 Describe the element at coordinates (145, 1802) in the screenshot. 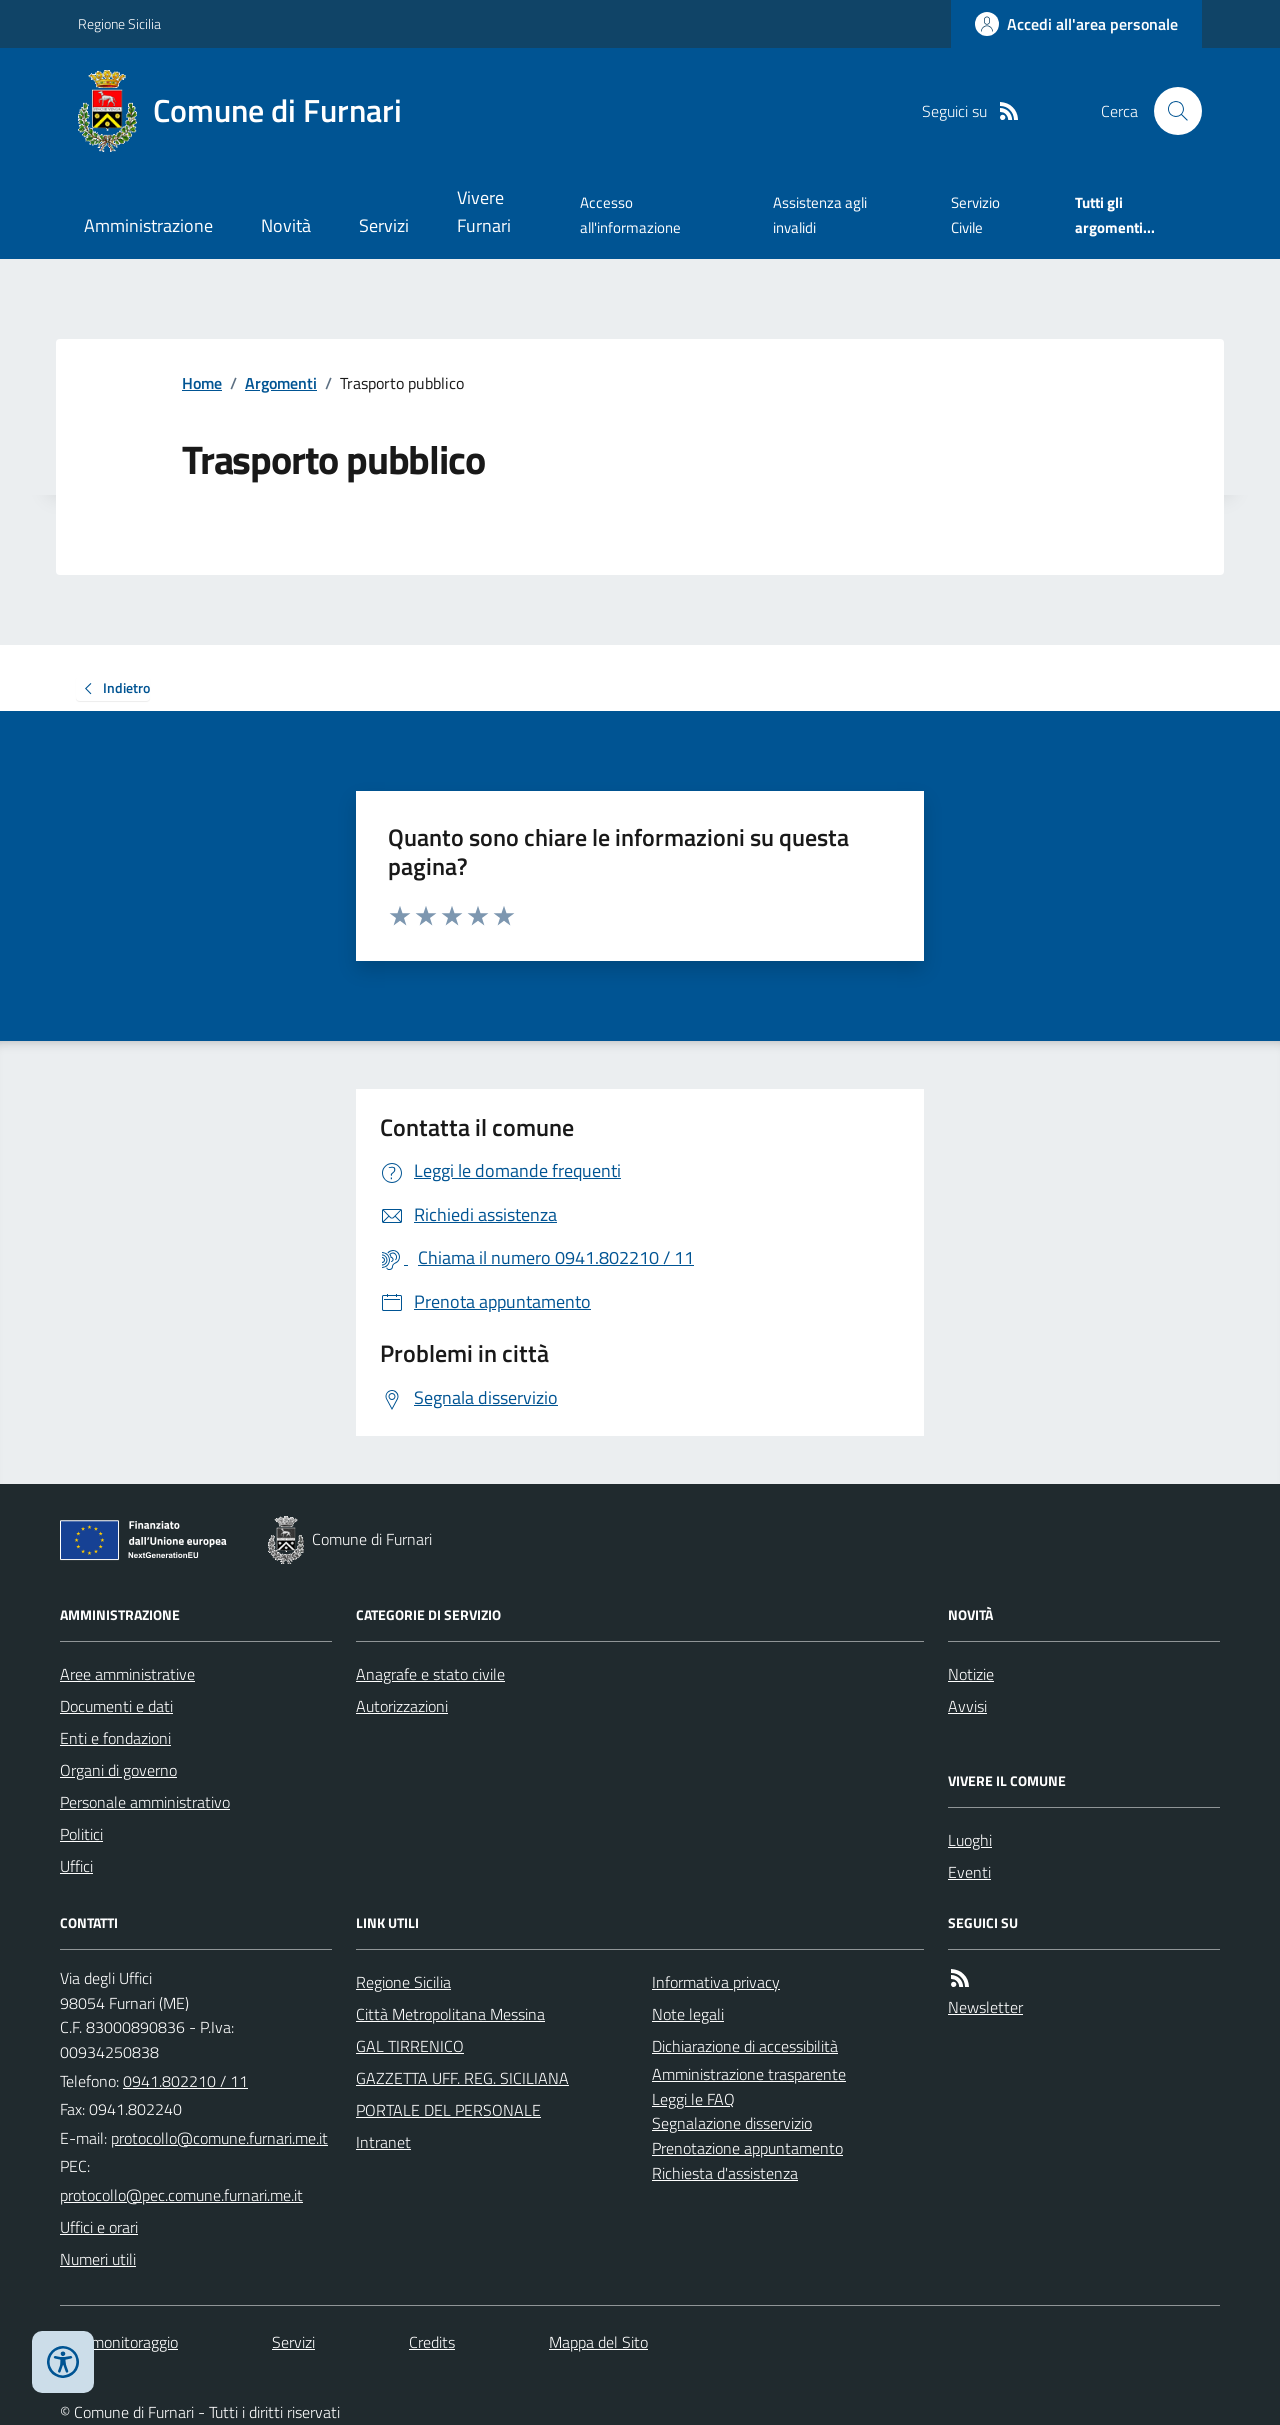

I see `Personale amministrativo` at that location.